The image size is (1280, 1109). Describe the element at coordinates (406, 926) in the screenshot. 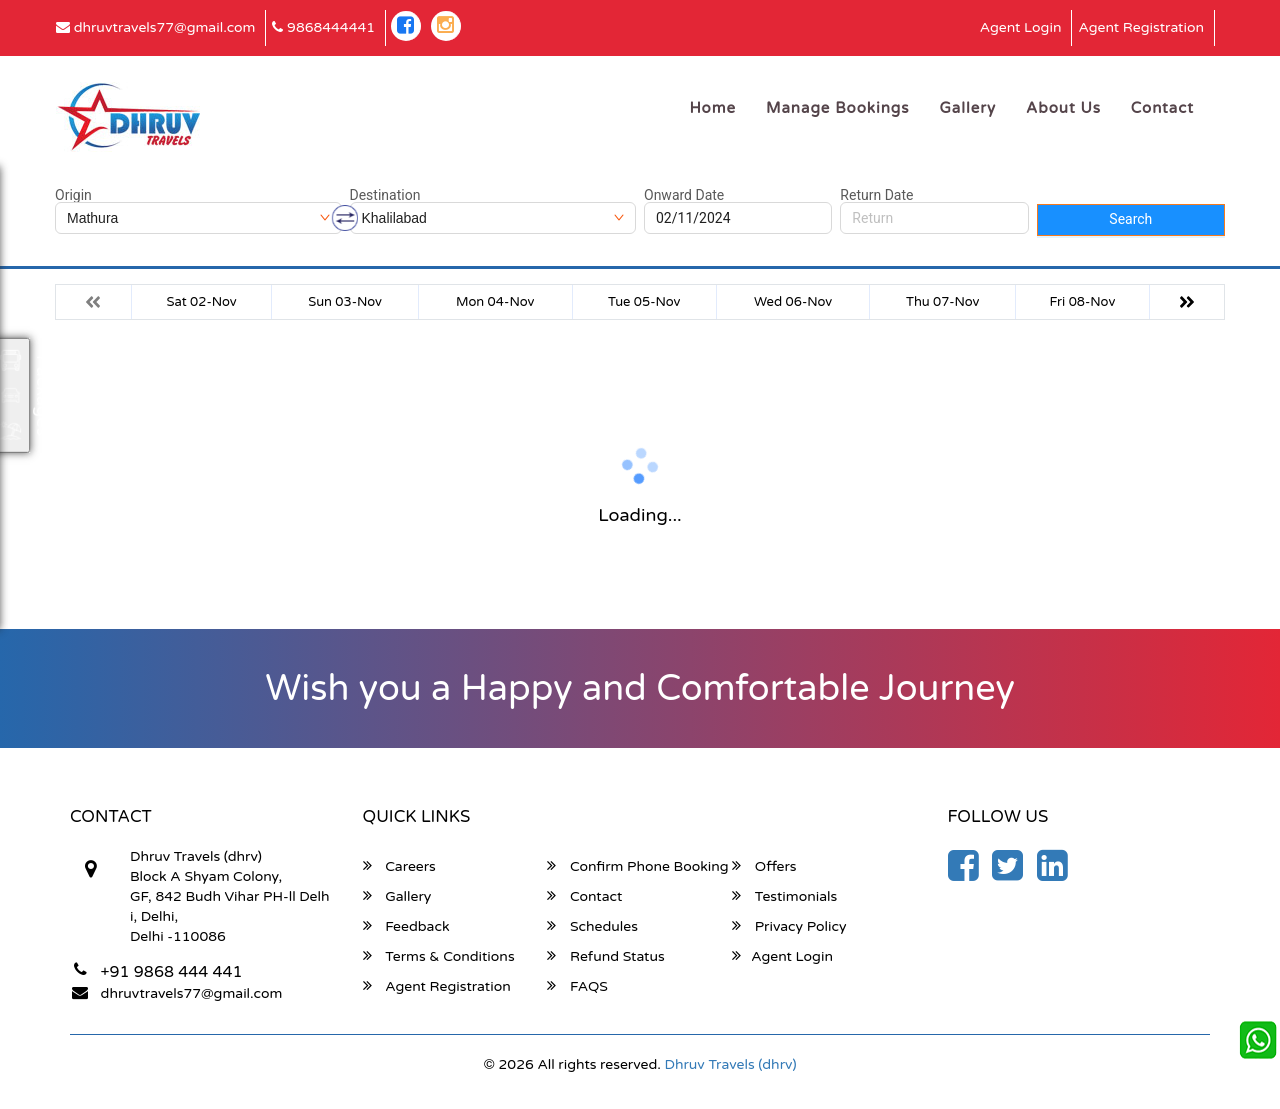

I see `Feedback` at that location.